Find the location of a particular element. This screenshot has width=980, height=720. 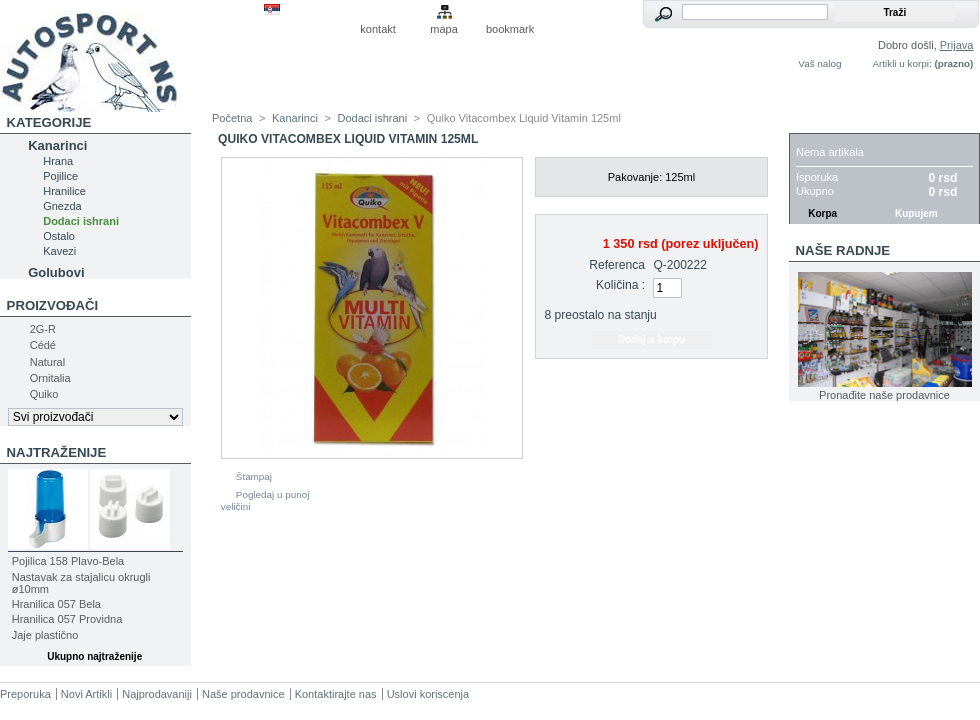

Uslovi koriscenja is located at coordinates (428, 694).